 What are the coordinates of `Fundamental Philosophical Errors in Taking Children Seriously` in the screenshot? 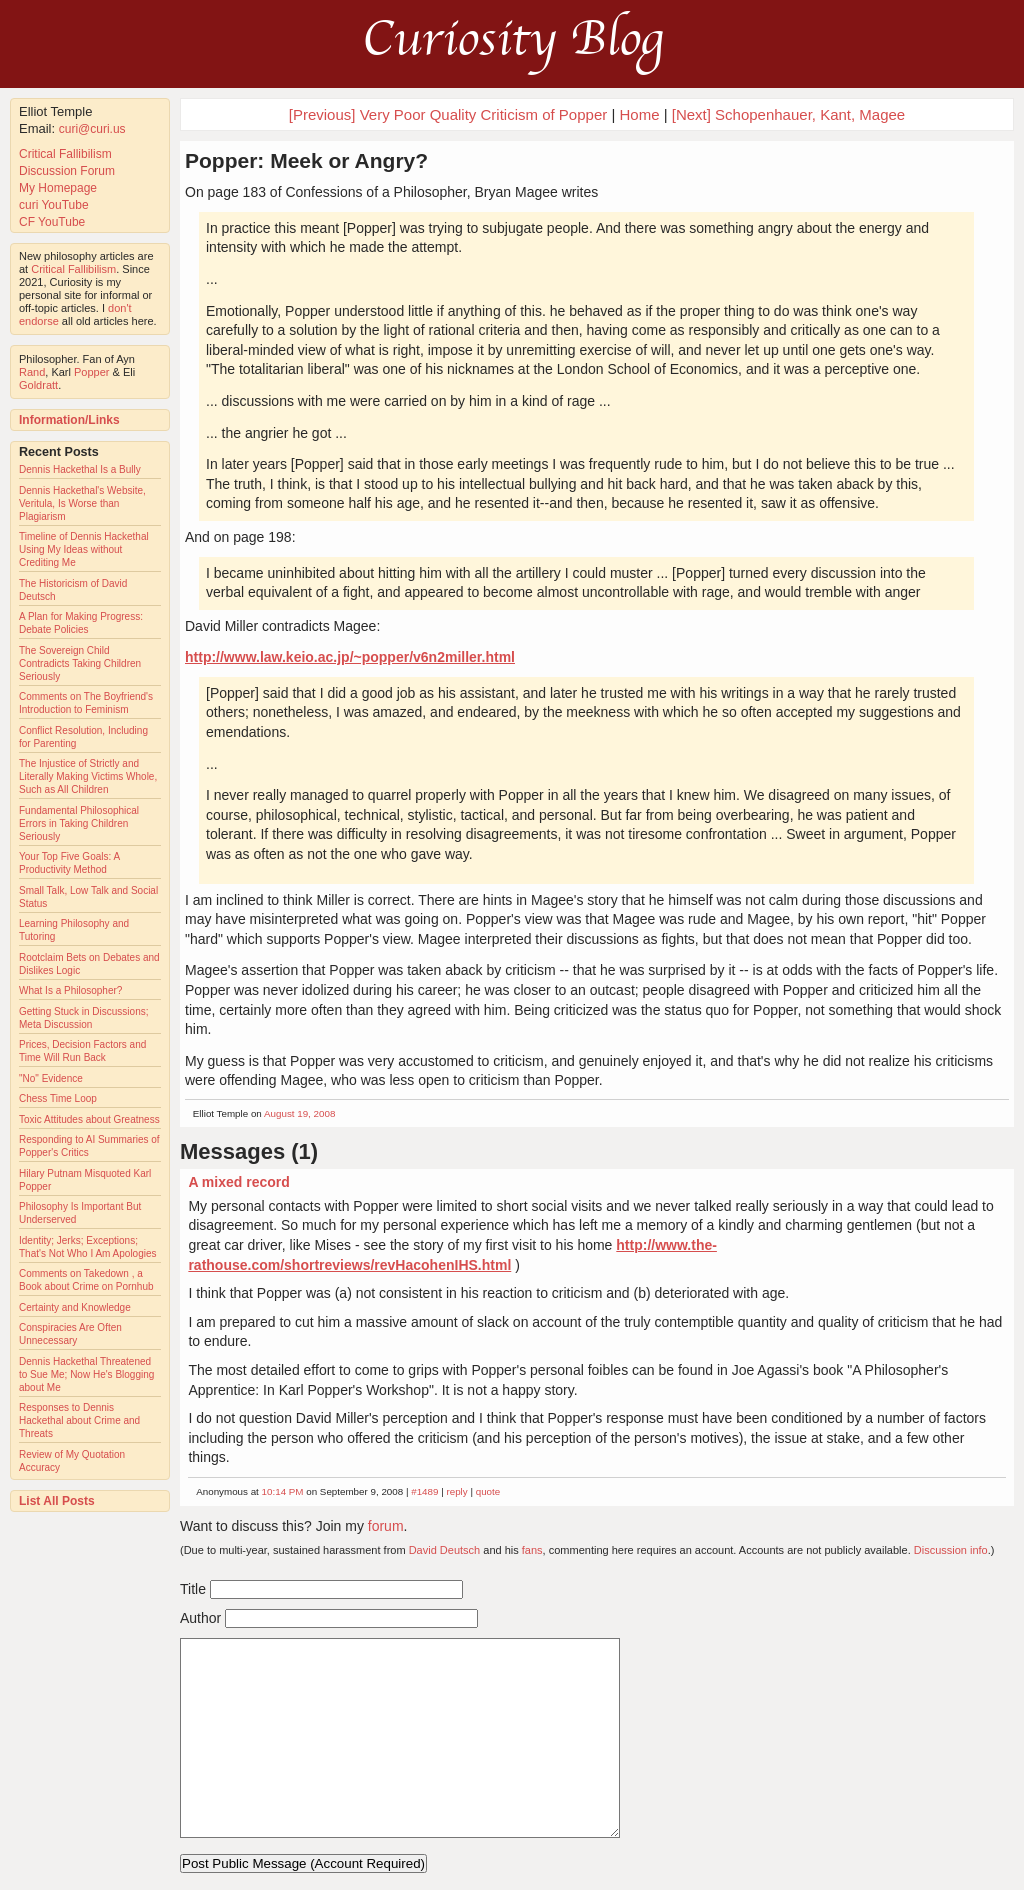 It's located at (79, 823).